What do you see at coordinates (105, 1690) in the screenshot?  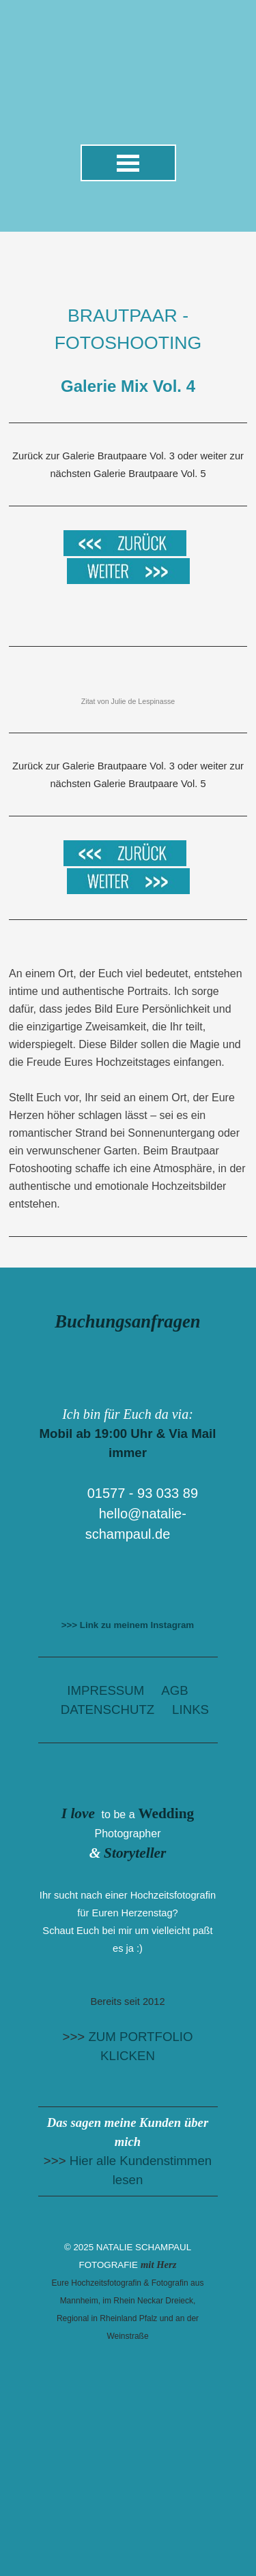 I see `IMPRESSUM` at bounding box center [105, 1690].